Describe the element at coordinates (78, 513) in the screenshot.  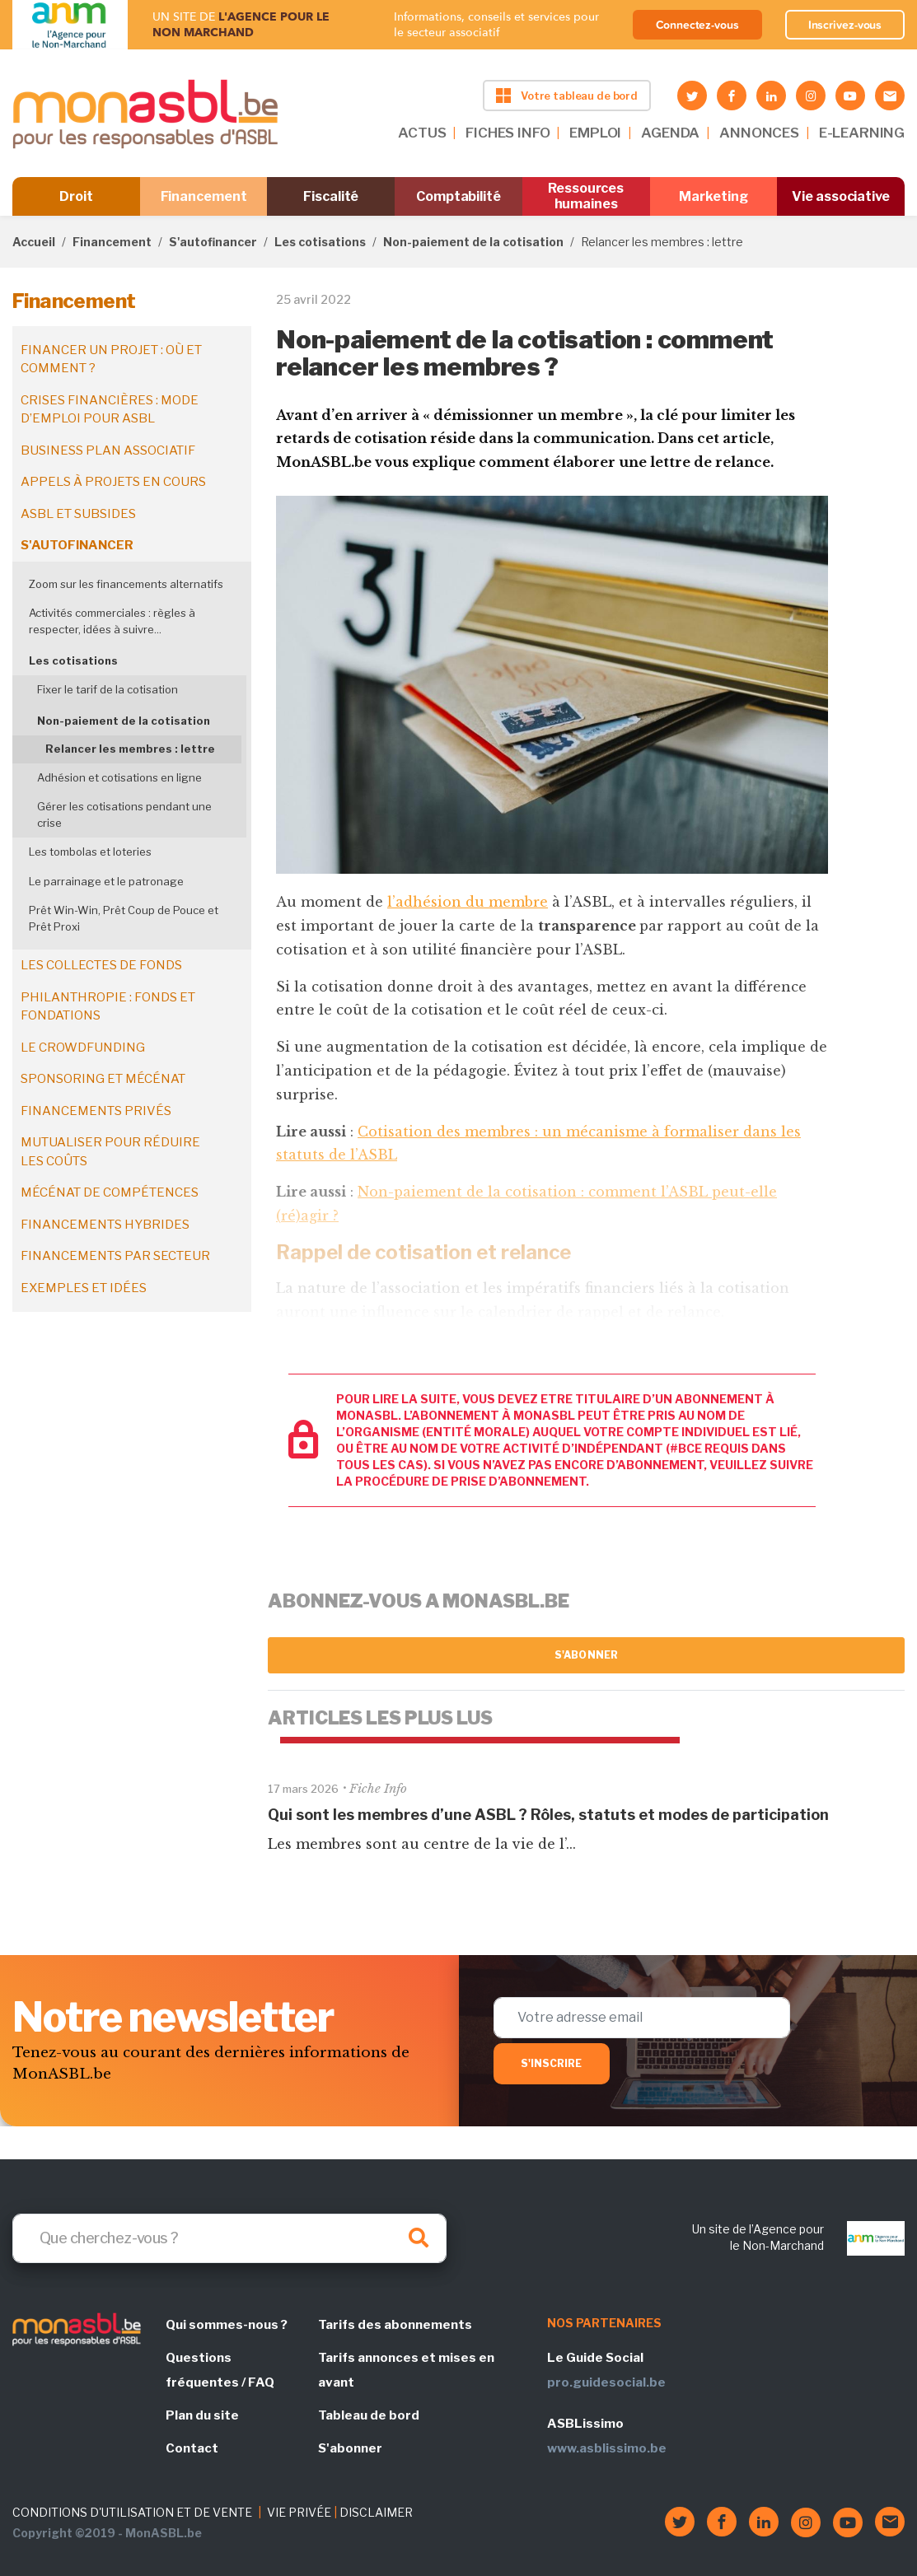
I see `ASBL et subsides` at that location.